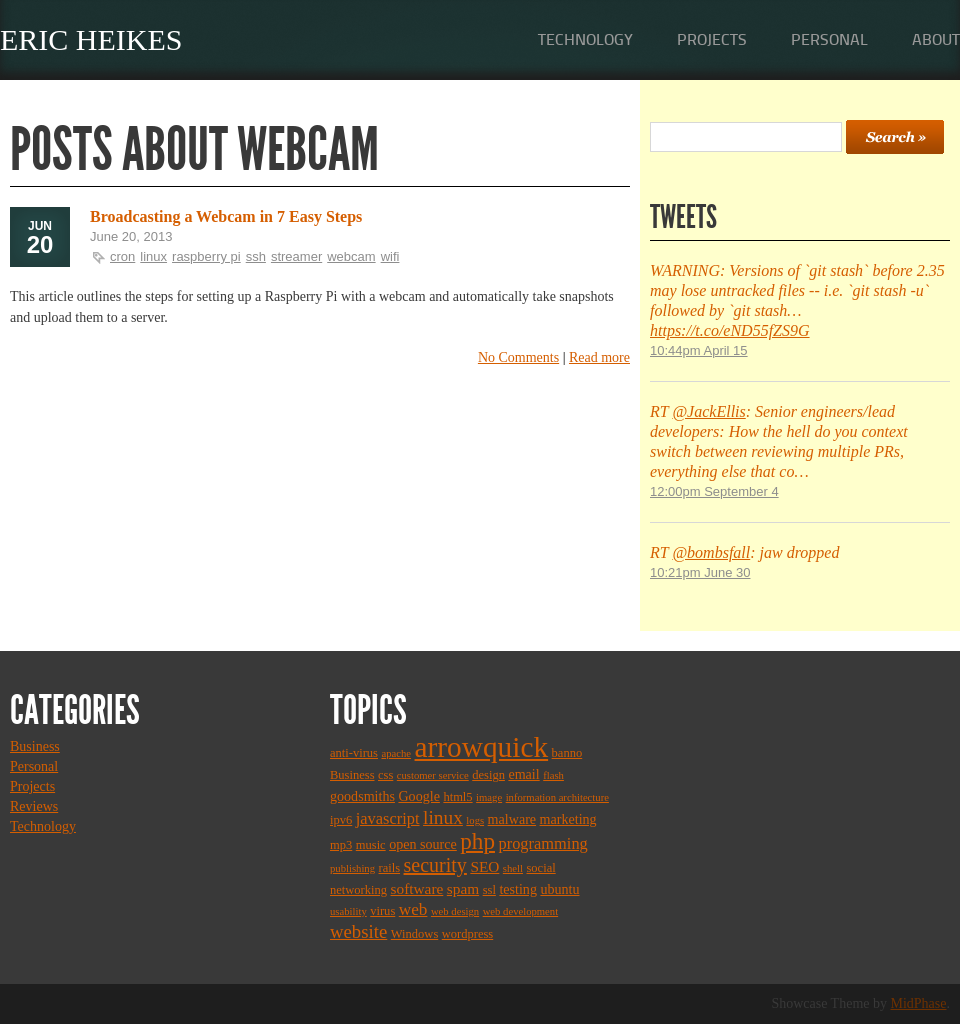 The image size is (960, 1024). I want to click on web development [web development (2 items)], so click(520, 911).